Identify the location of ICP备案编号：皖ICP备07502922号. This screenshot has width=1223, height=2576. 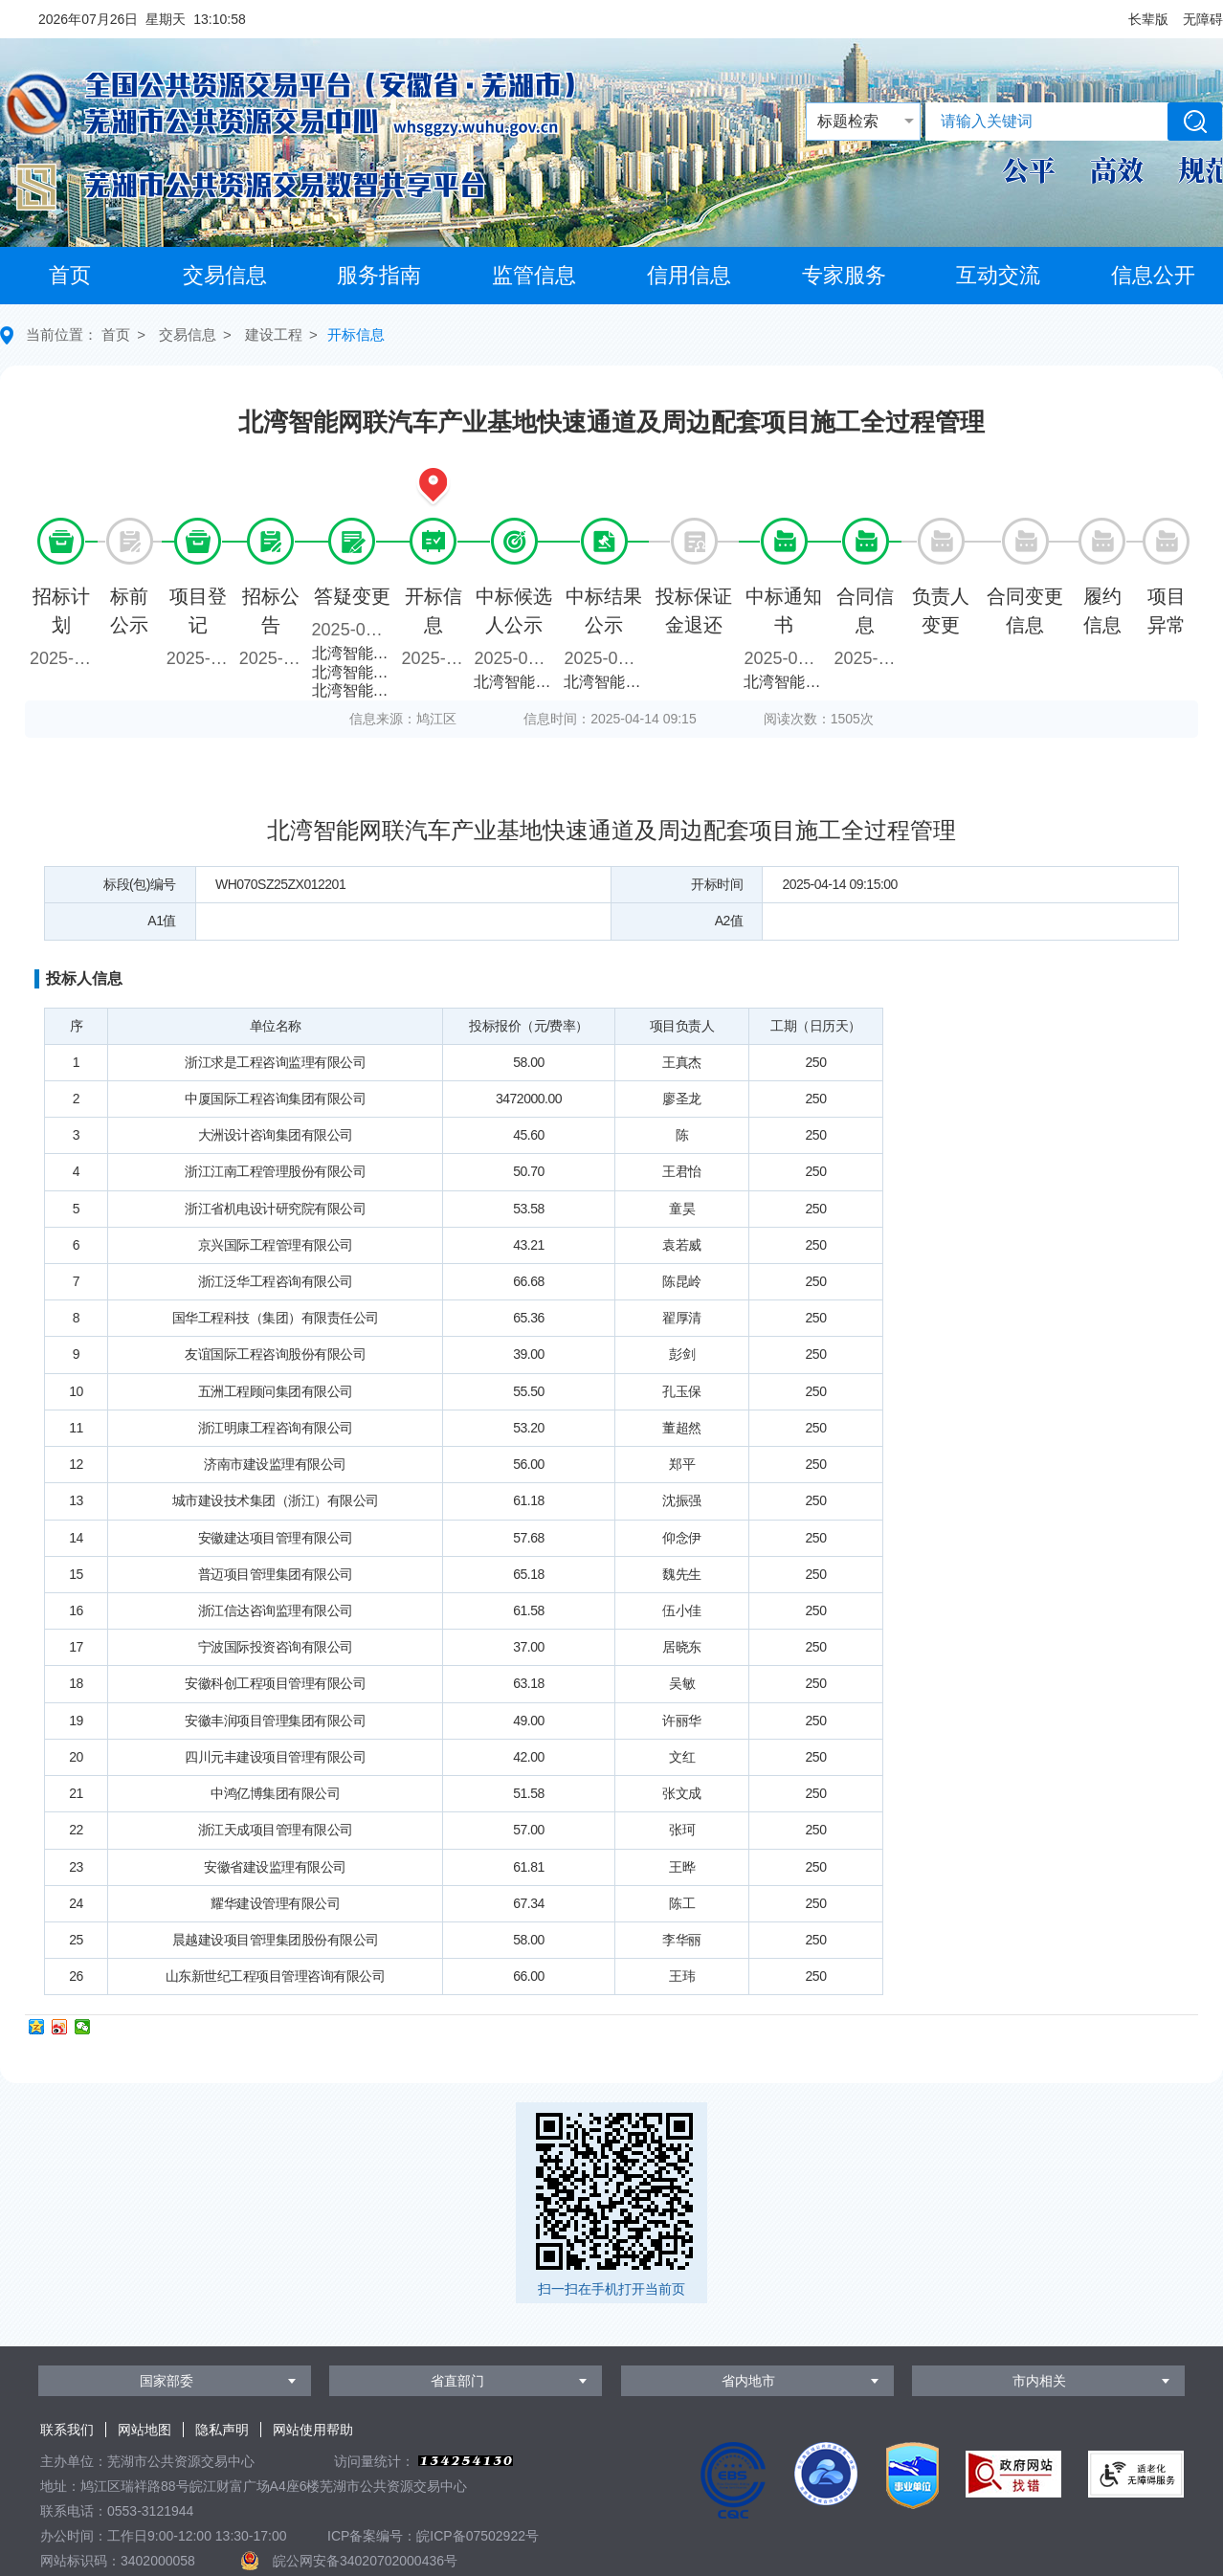
(433, 2535).